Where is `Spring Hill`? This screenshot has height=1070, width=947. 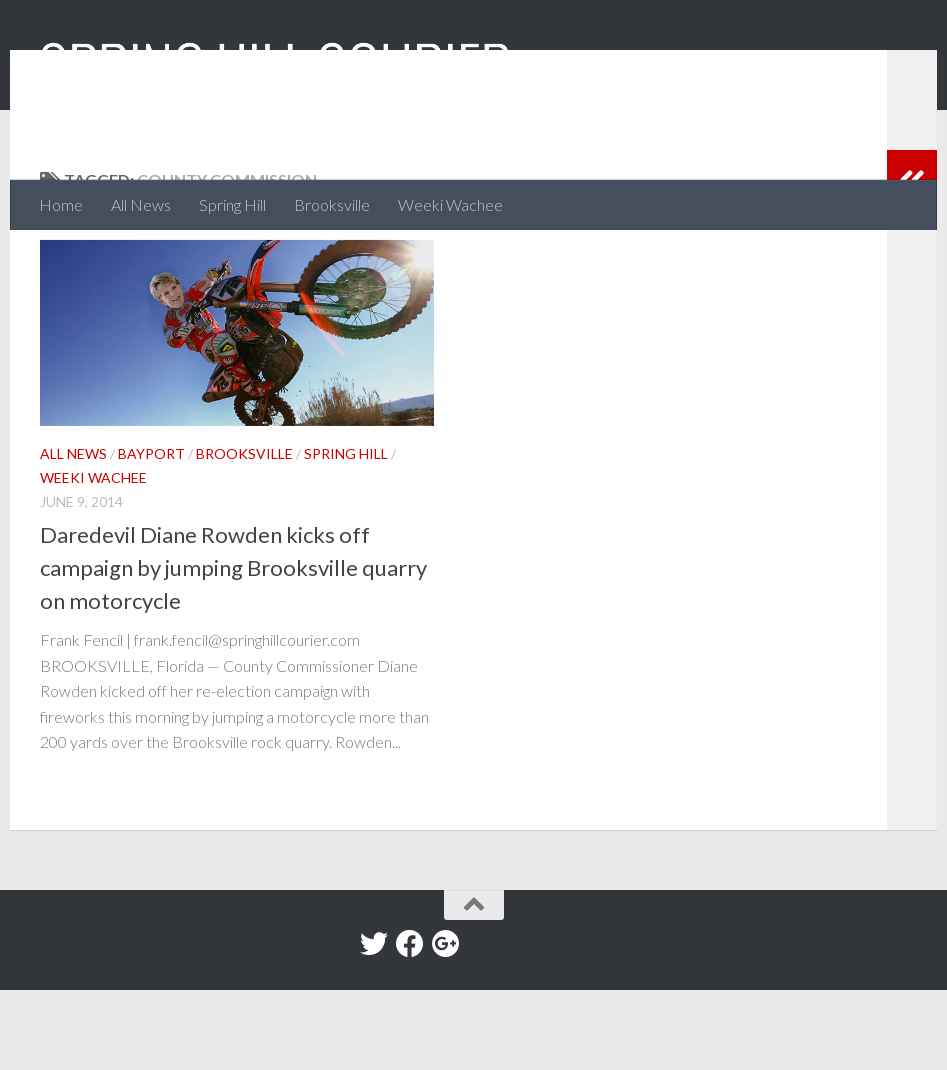
Spring Hill is located at coordinates (232, 204).